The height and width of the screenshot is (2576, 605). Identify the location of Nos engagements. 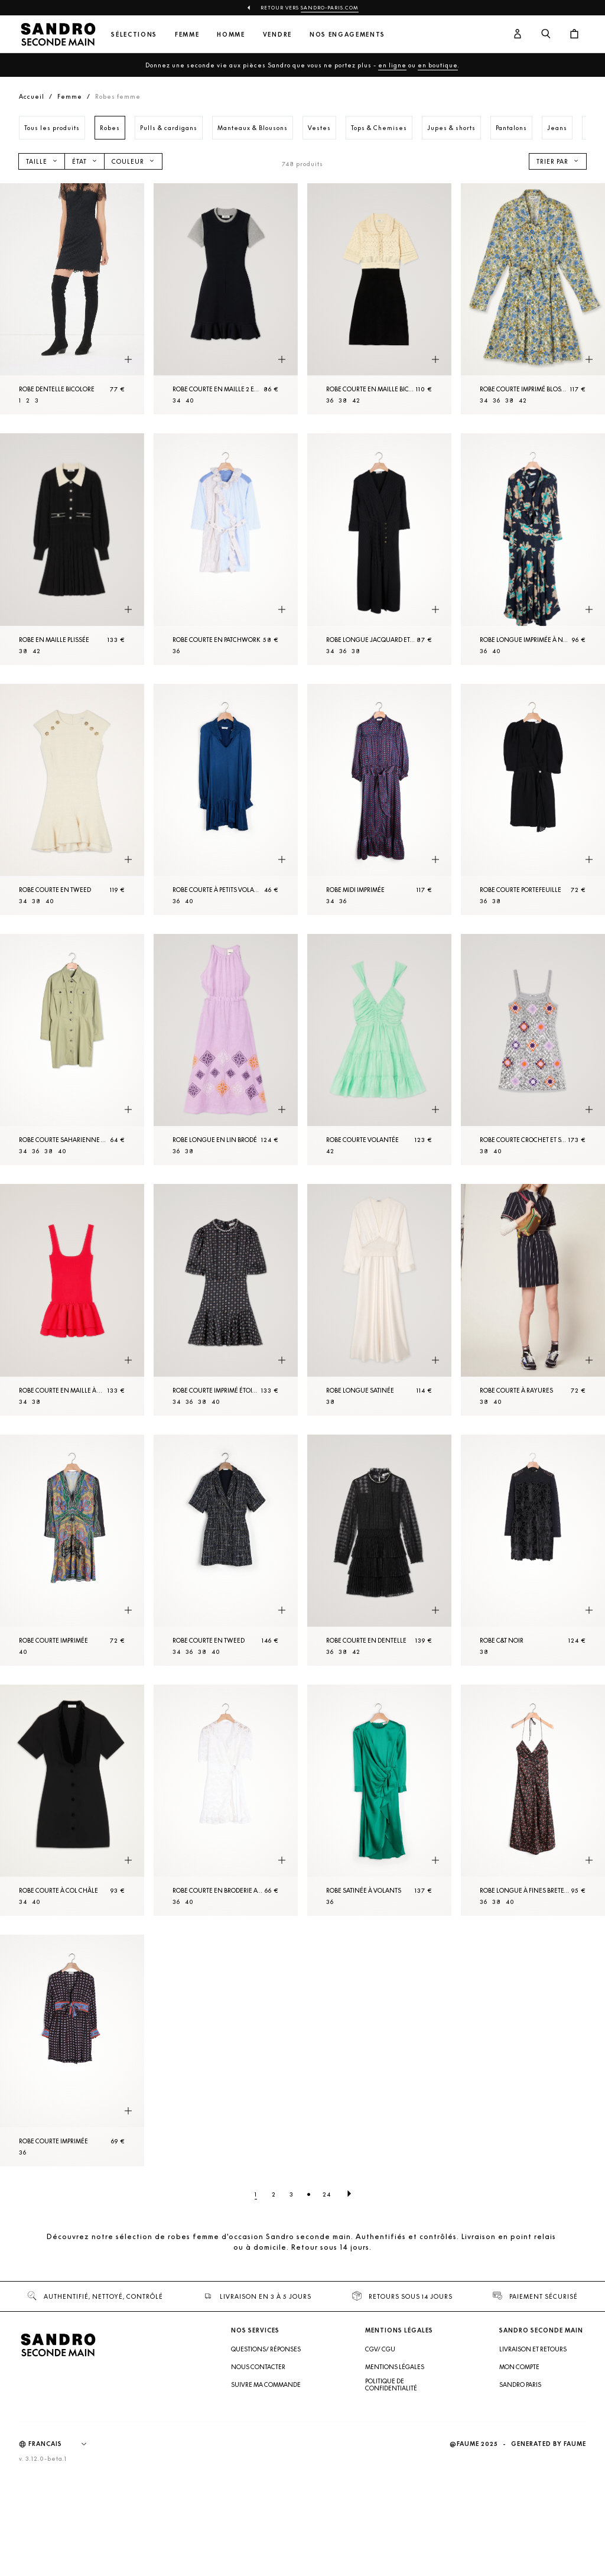
(347, 34).